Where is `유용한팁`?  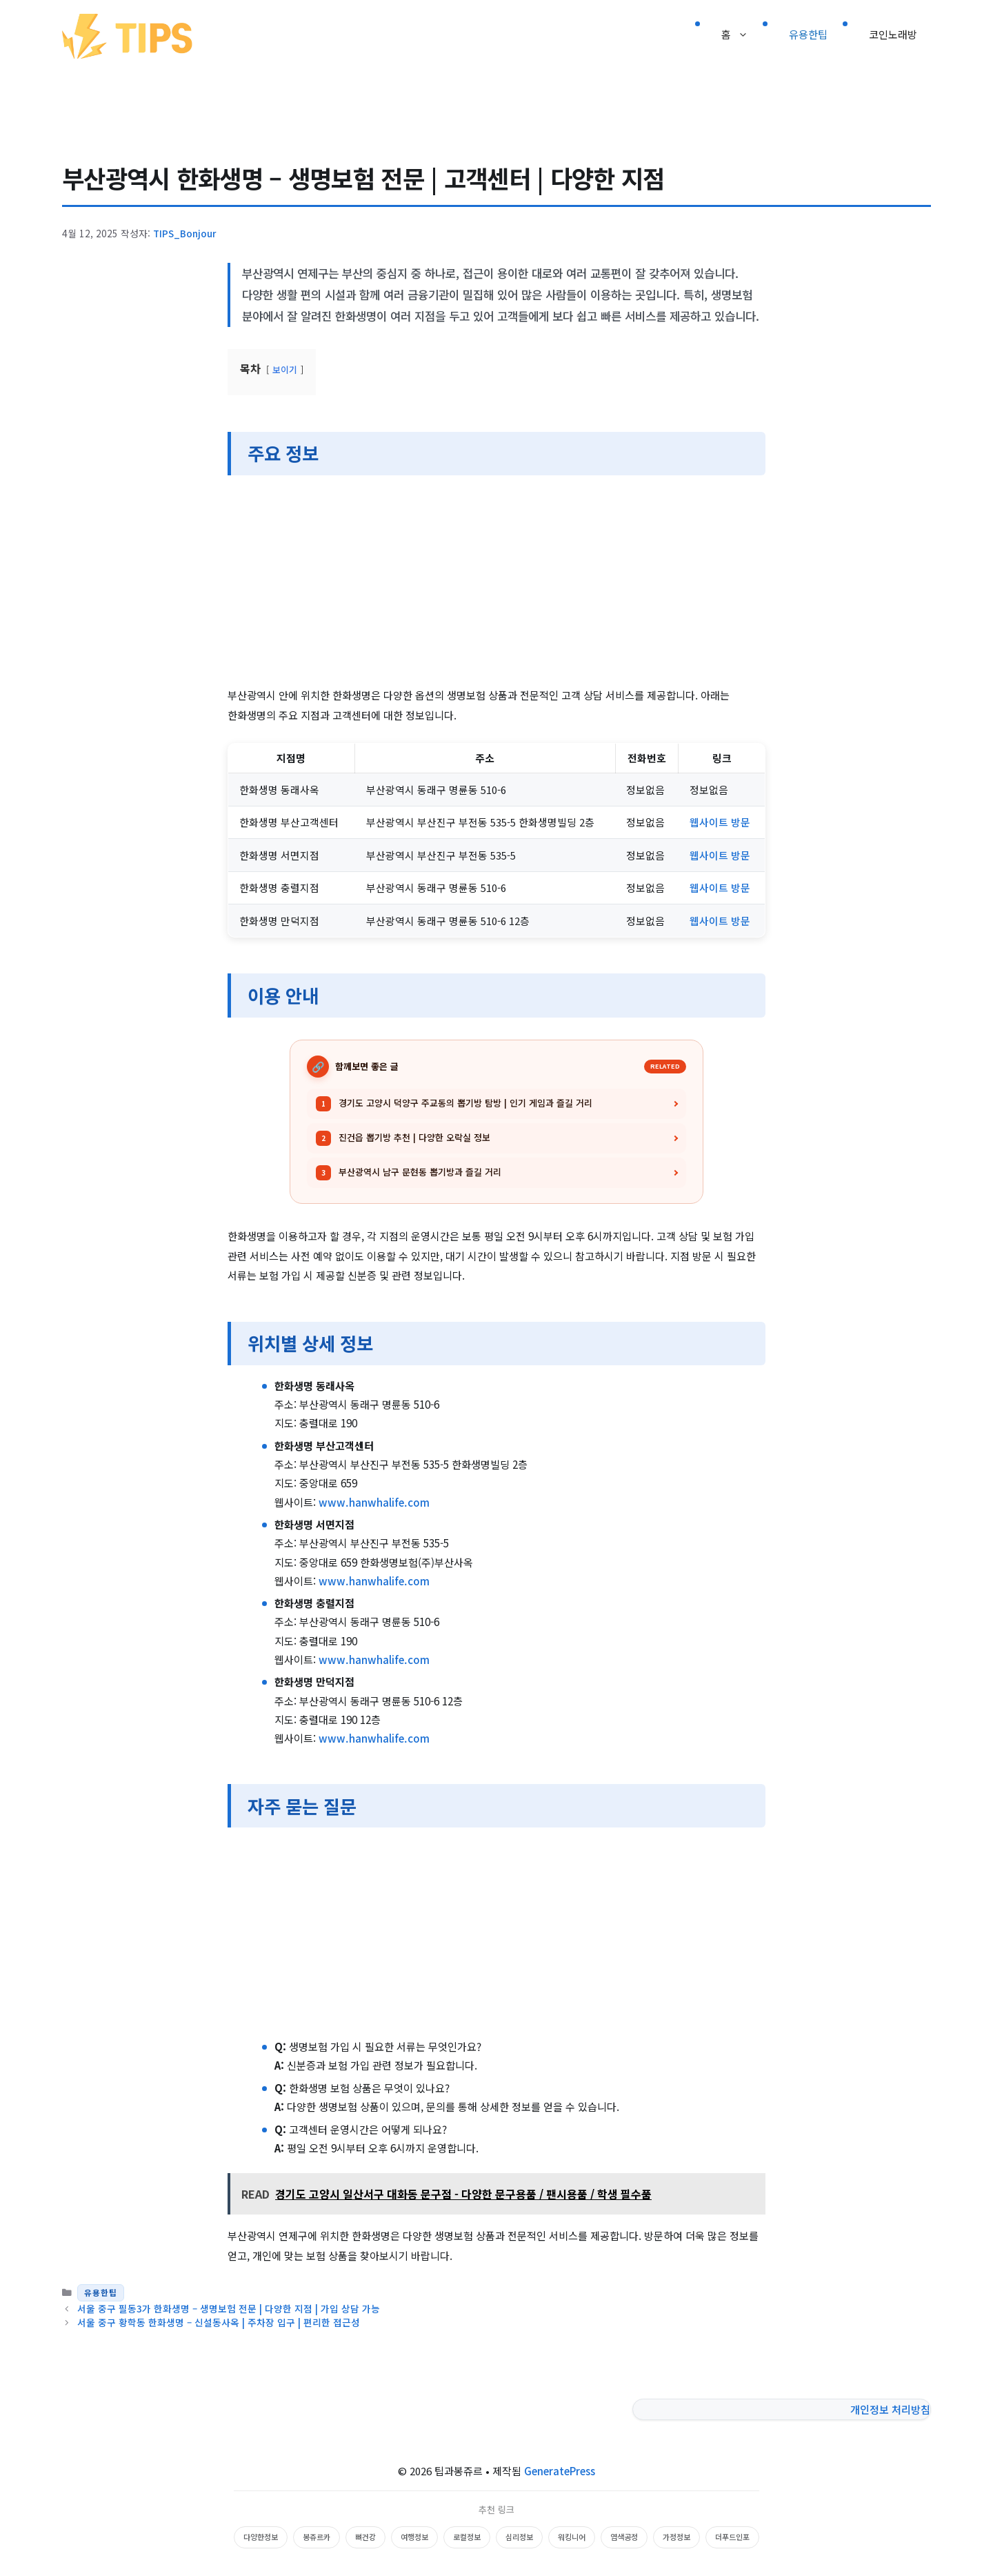 유용한팁 is located at coordinates (808, 34).